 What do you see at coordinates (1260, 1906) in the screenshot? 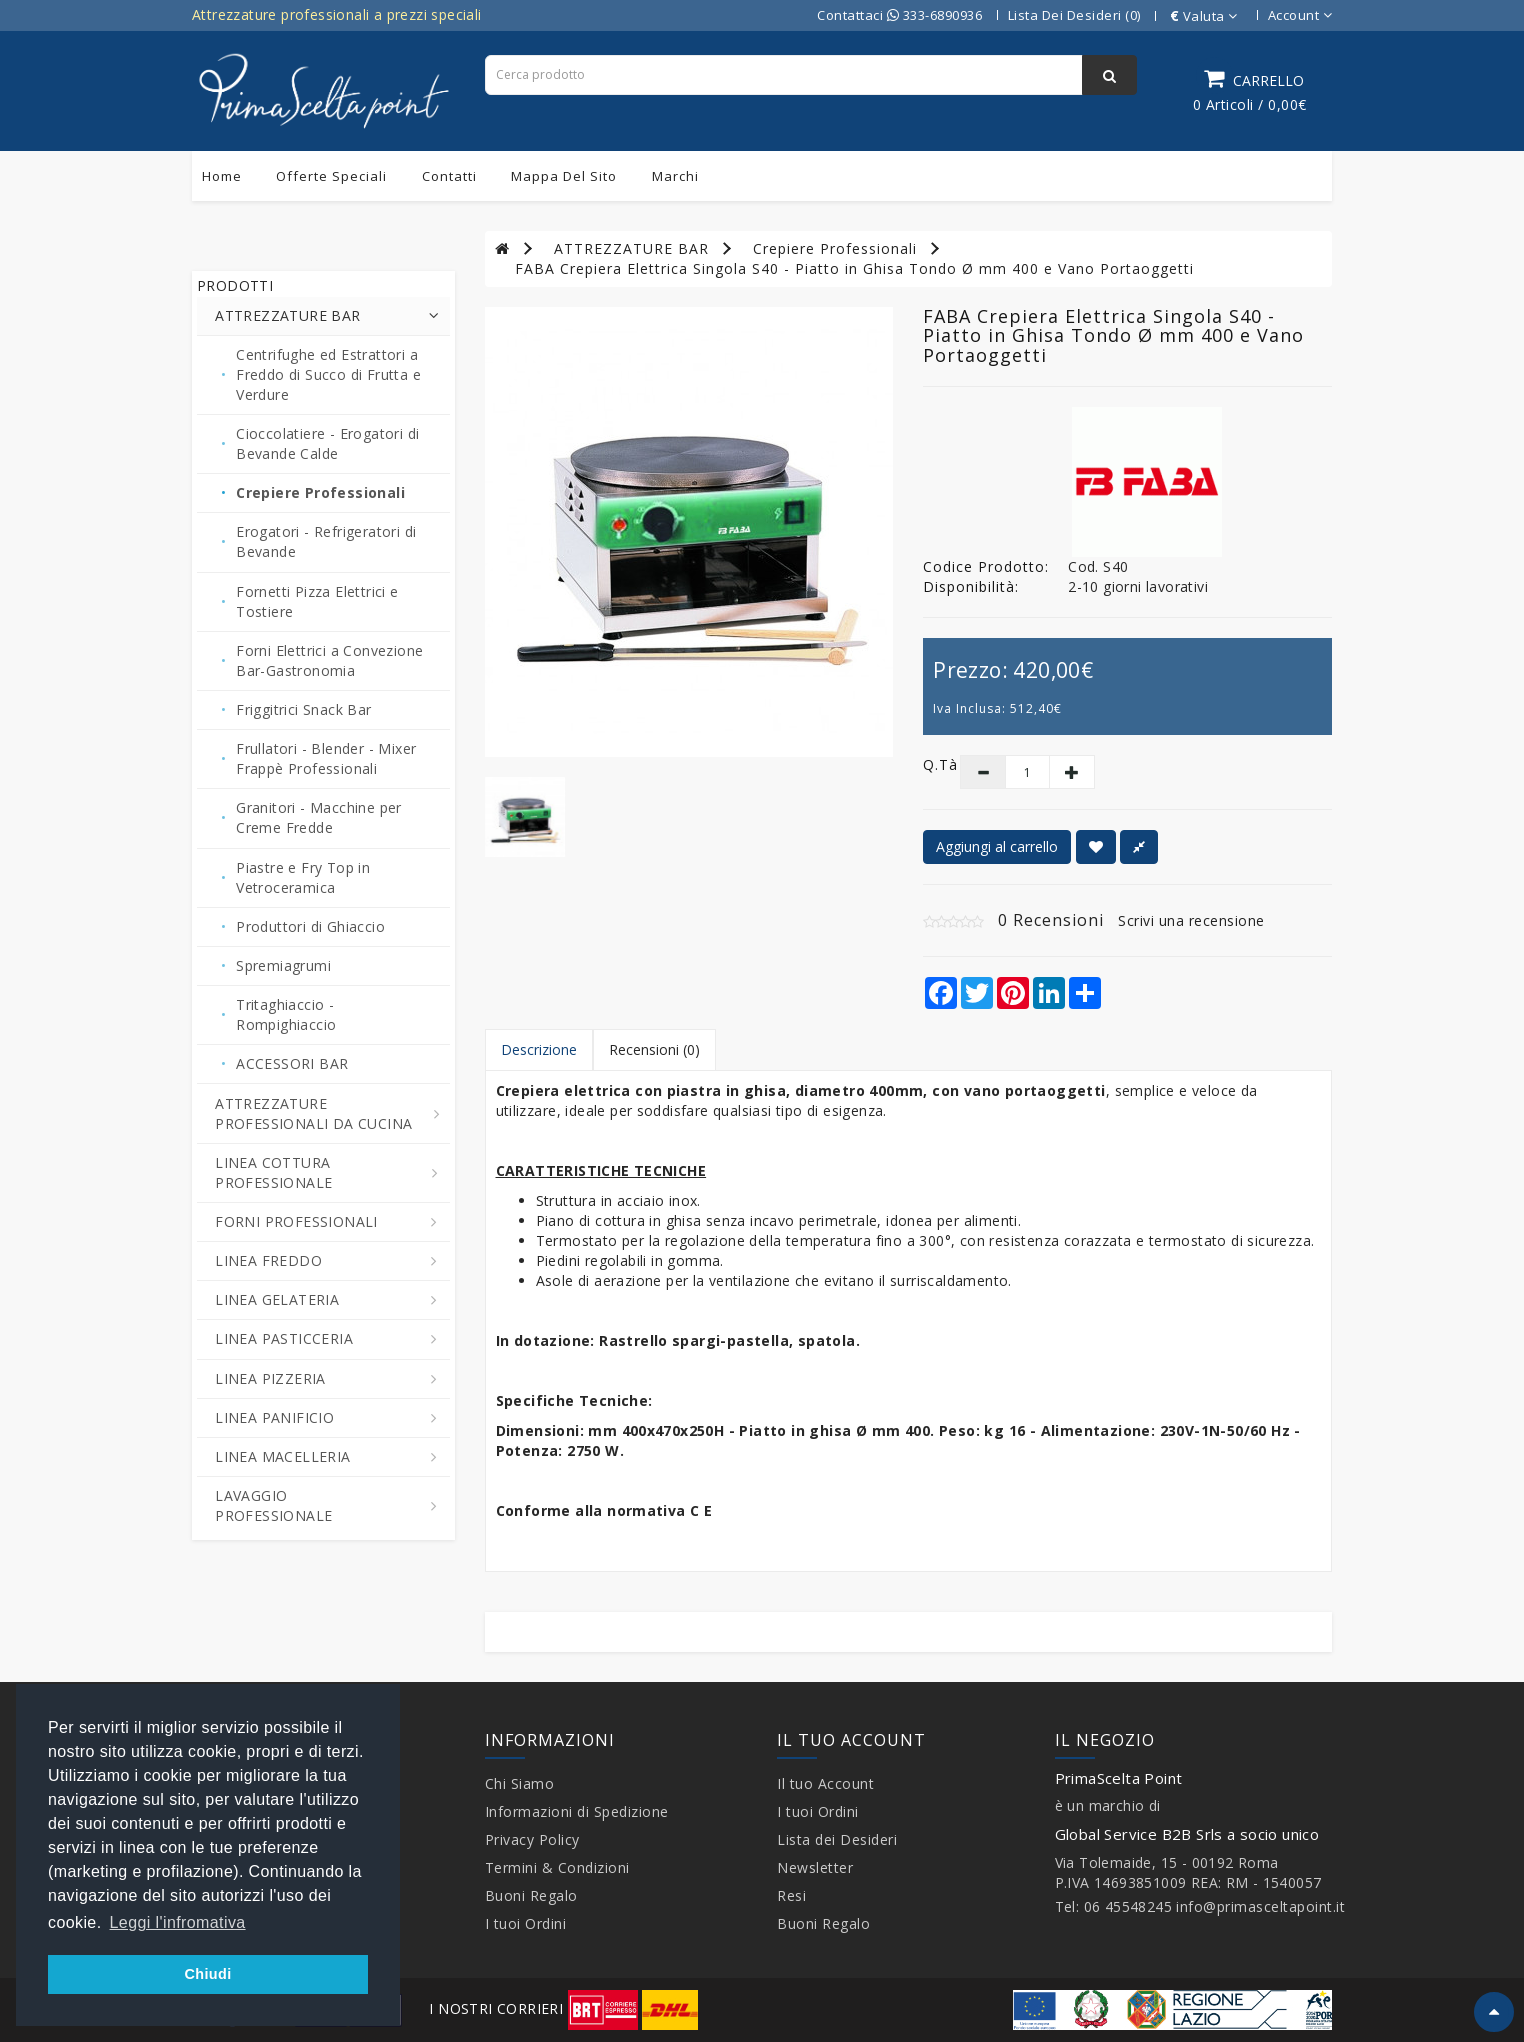
I see `info@primasceltapoint.it` at bounding box center [1260, 1906].